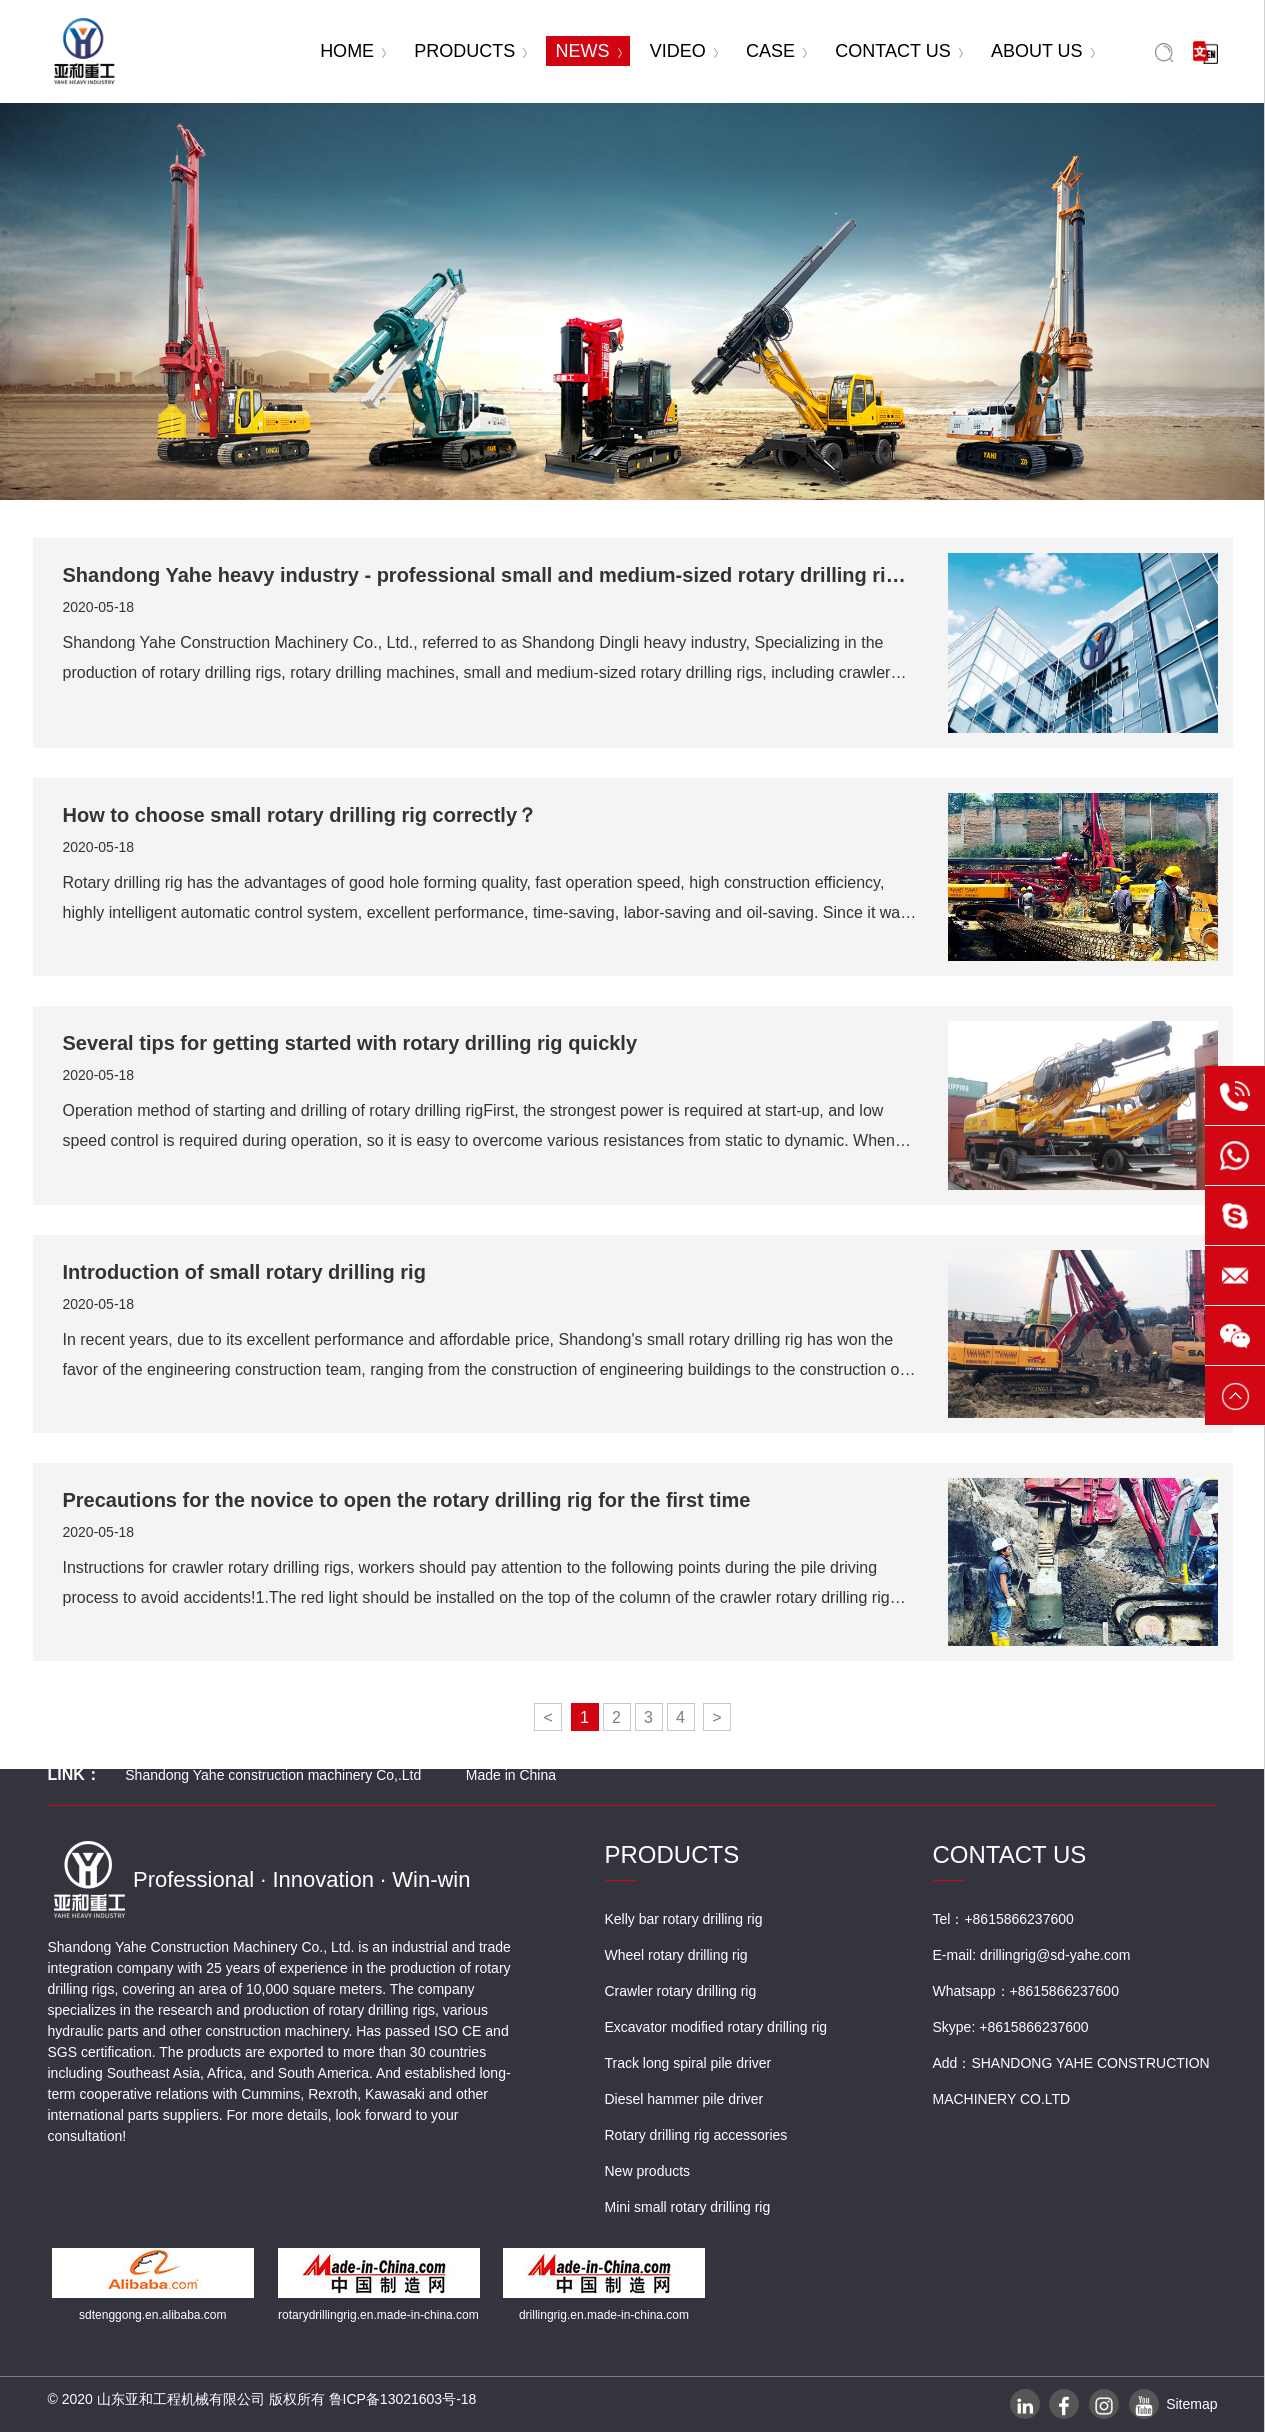 This screenshot has width=1265, height=2432. What do you see at coordinates (684, 1919) in the screenshot?
I see `Kelly bar rotary drilling rig` at bounding box center [684, 1919].